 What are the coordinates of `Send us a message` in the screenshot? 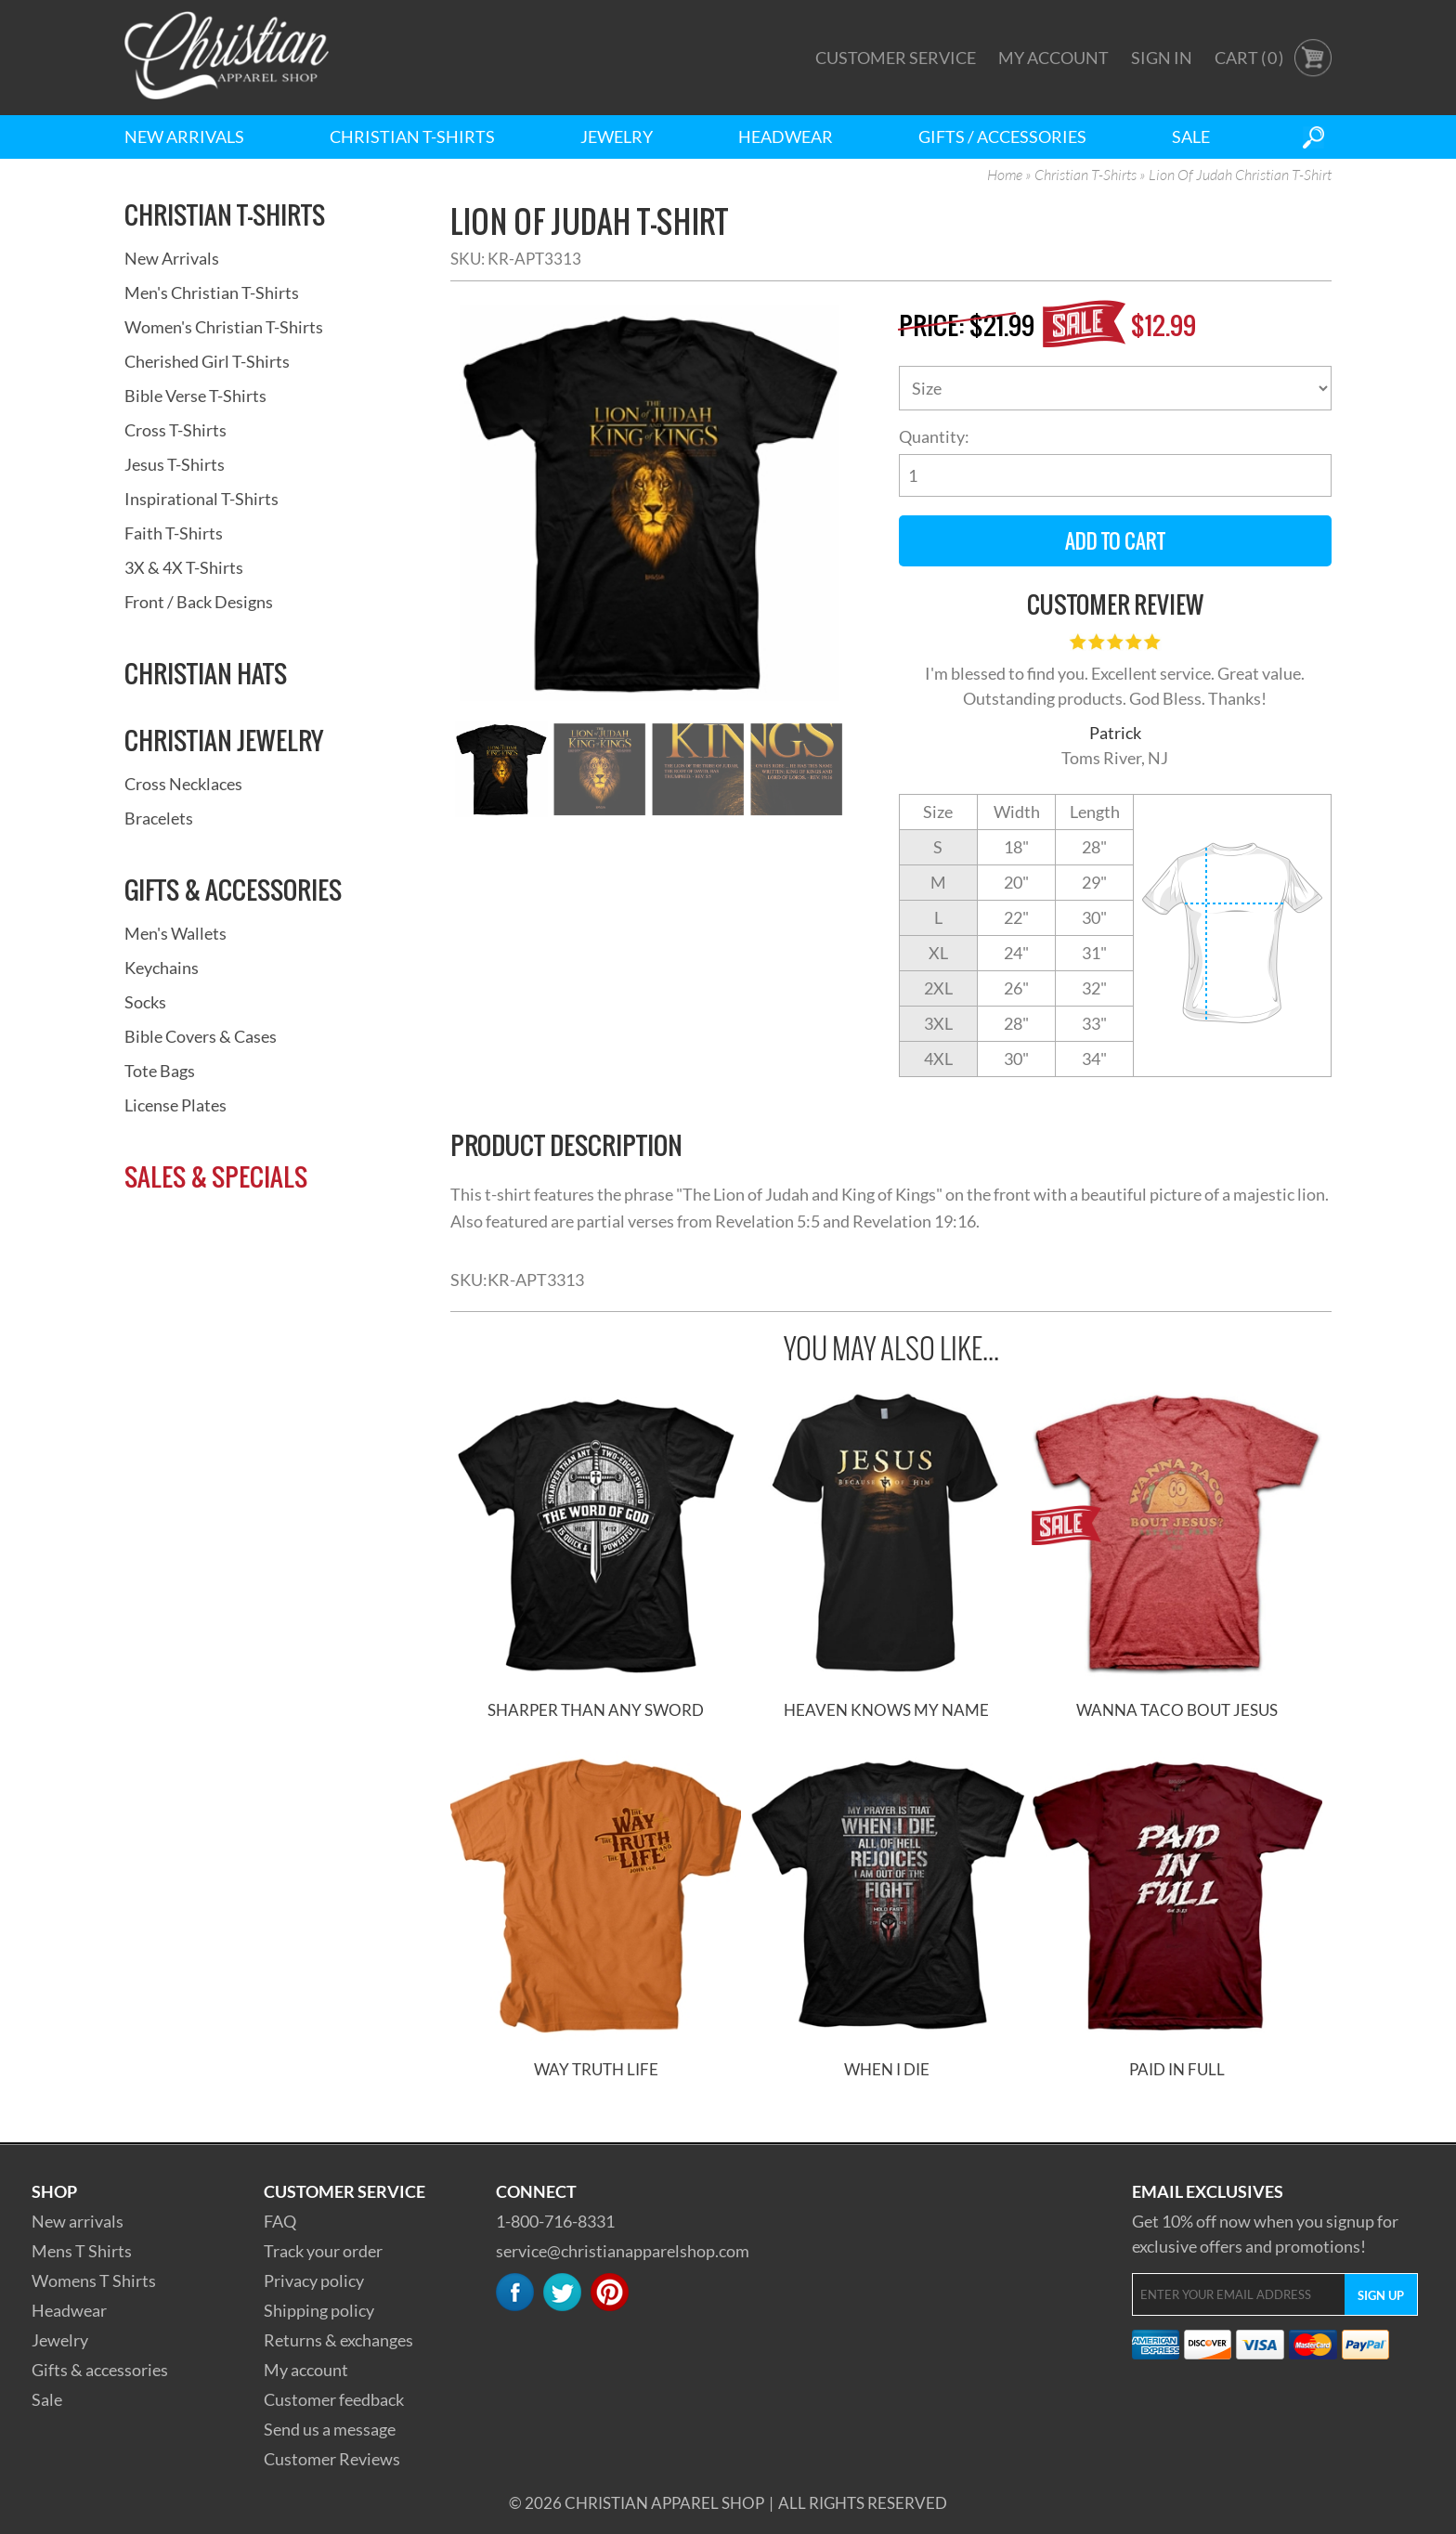 It's located at (330, 2429).